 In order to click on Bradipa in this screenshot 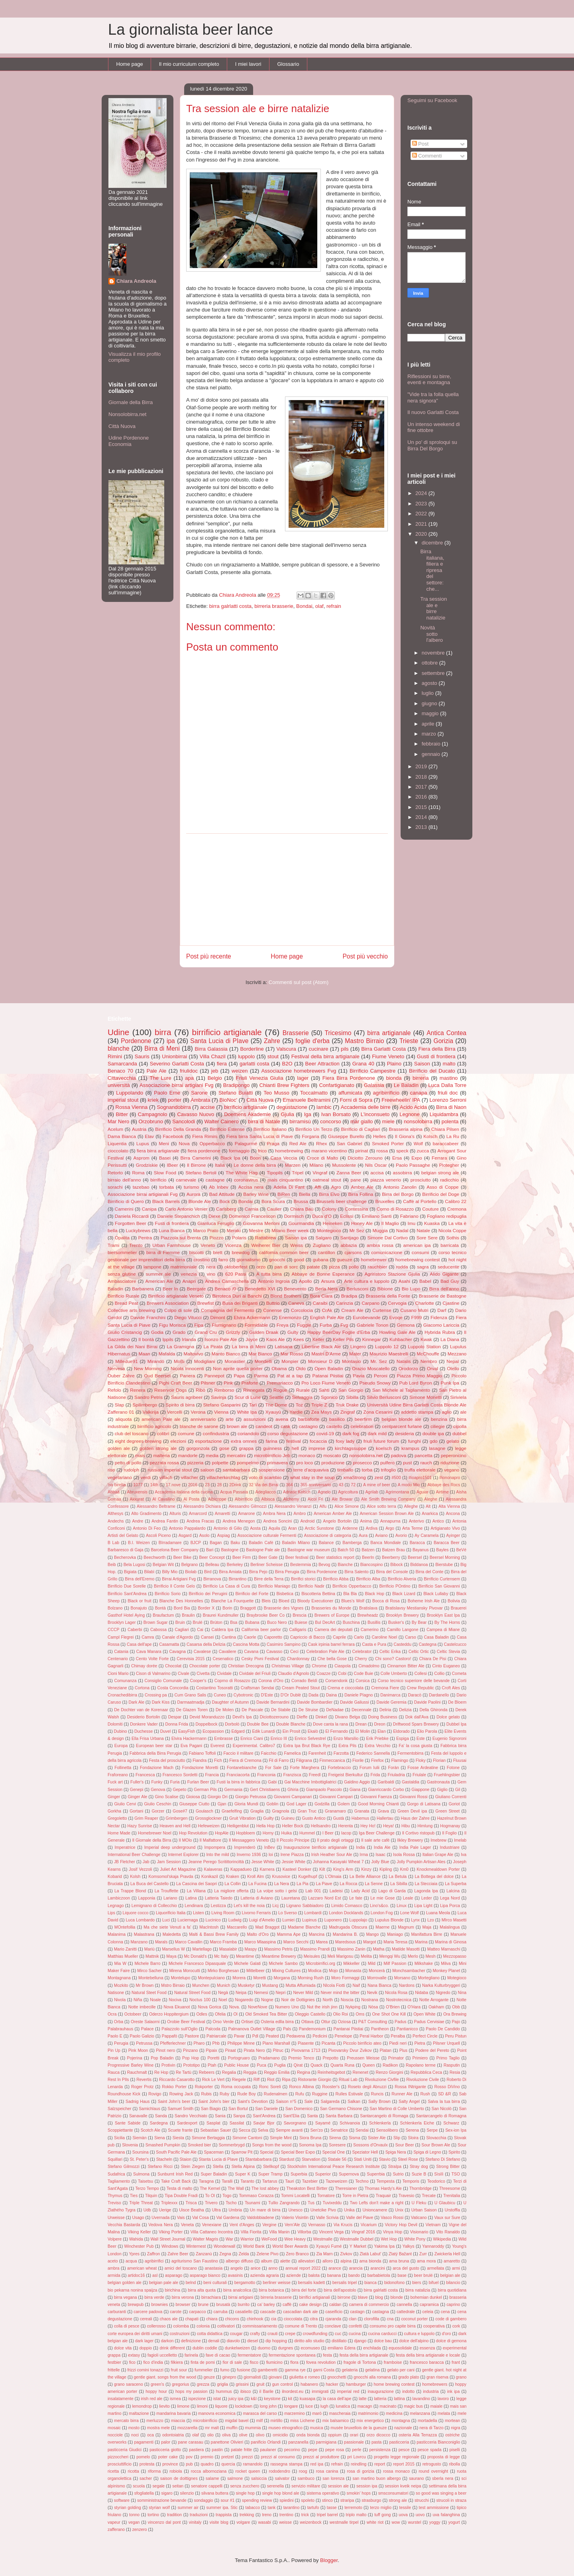, I will do `click(349, 1295)`.